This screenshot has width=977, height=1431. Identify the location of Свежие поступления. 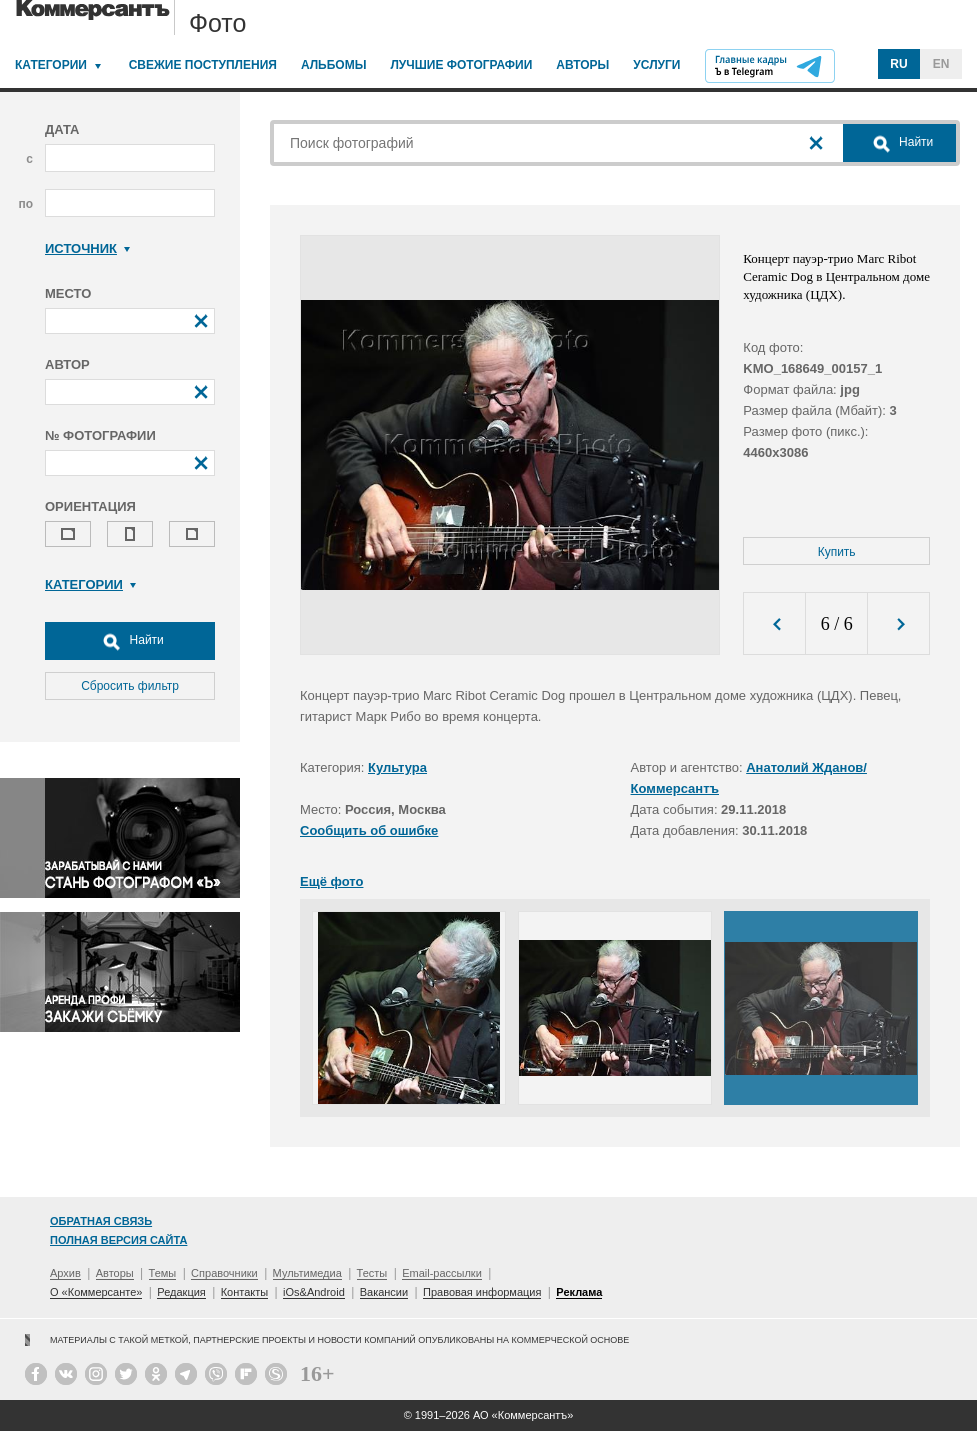
(203, 65).